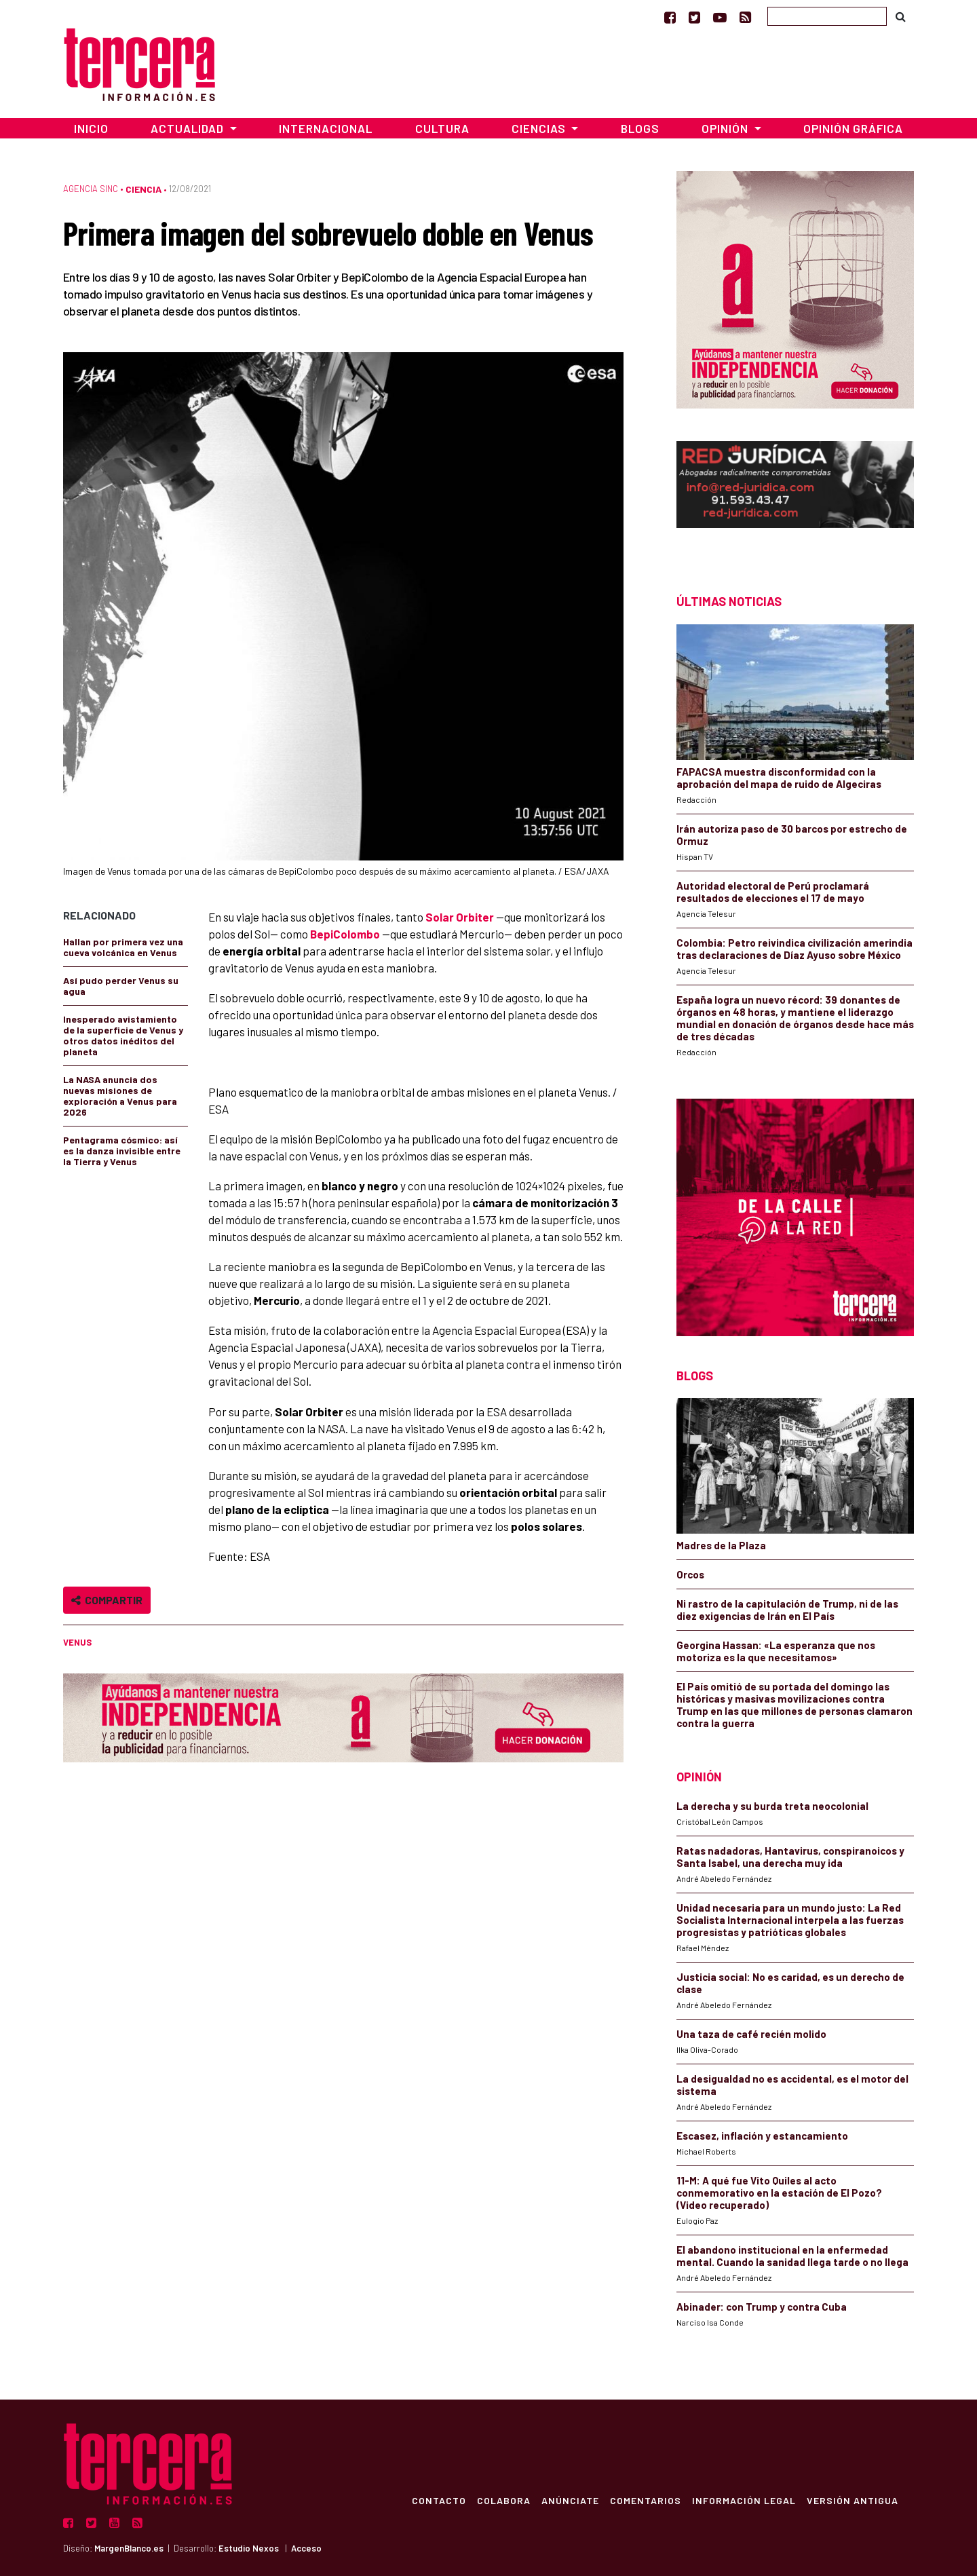  Describe the element at coordinates (792, 2255) in the screenshot. I see `El abandono institucional en la enfermedad mental. Cuando la sanidad llega tarde o no llega` at that location.